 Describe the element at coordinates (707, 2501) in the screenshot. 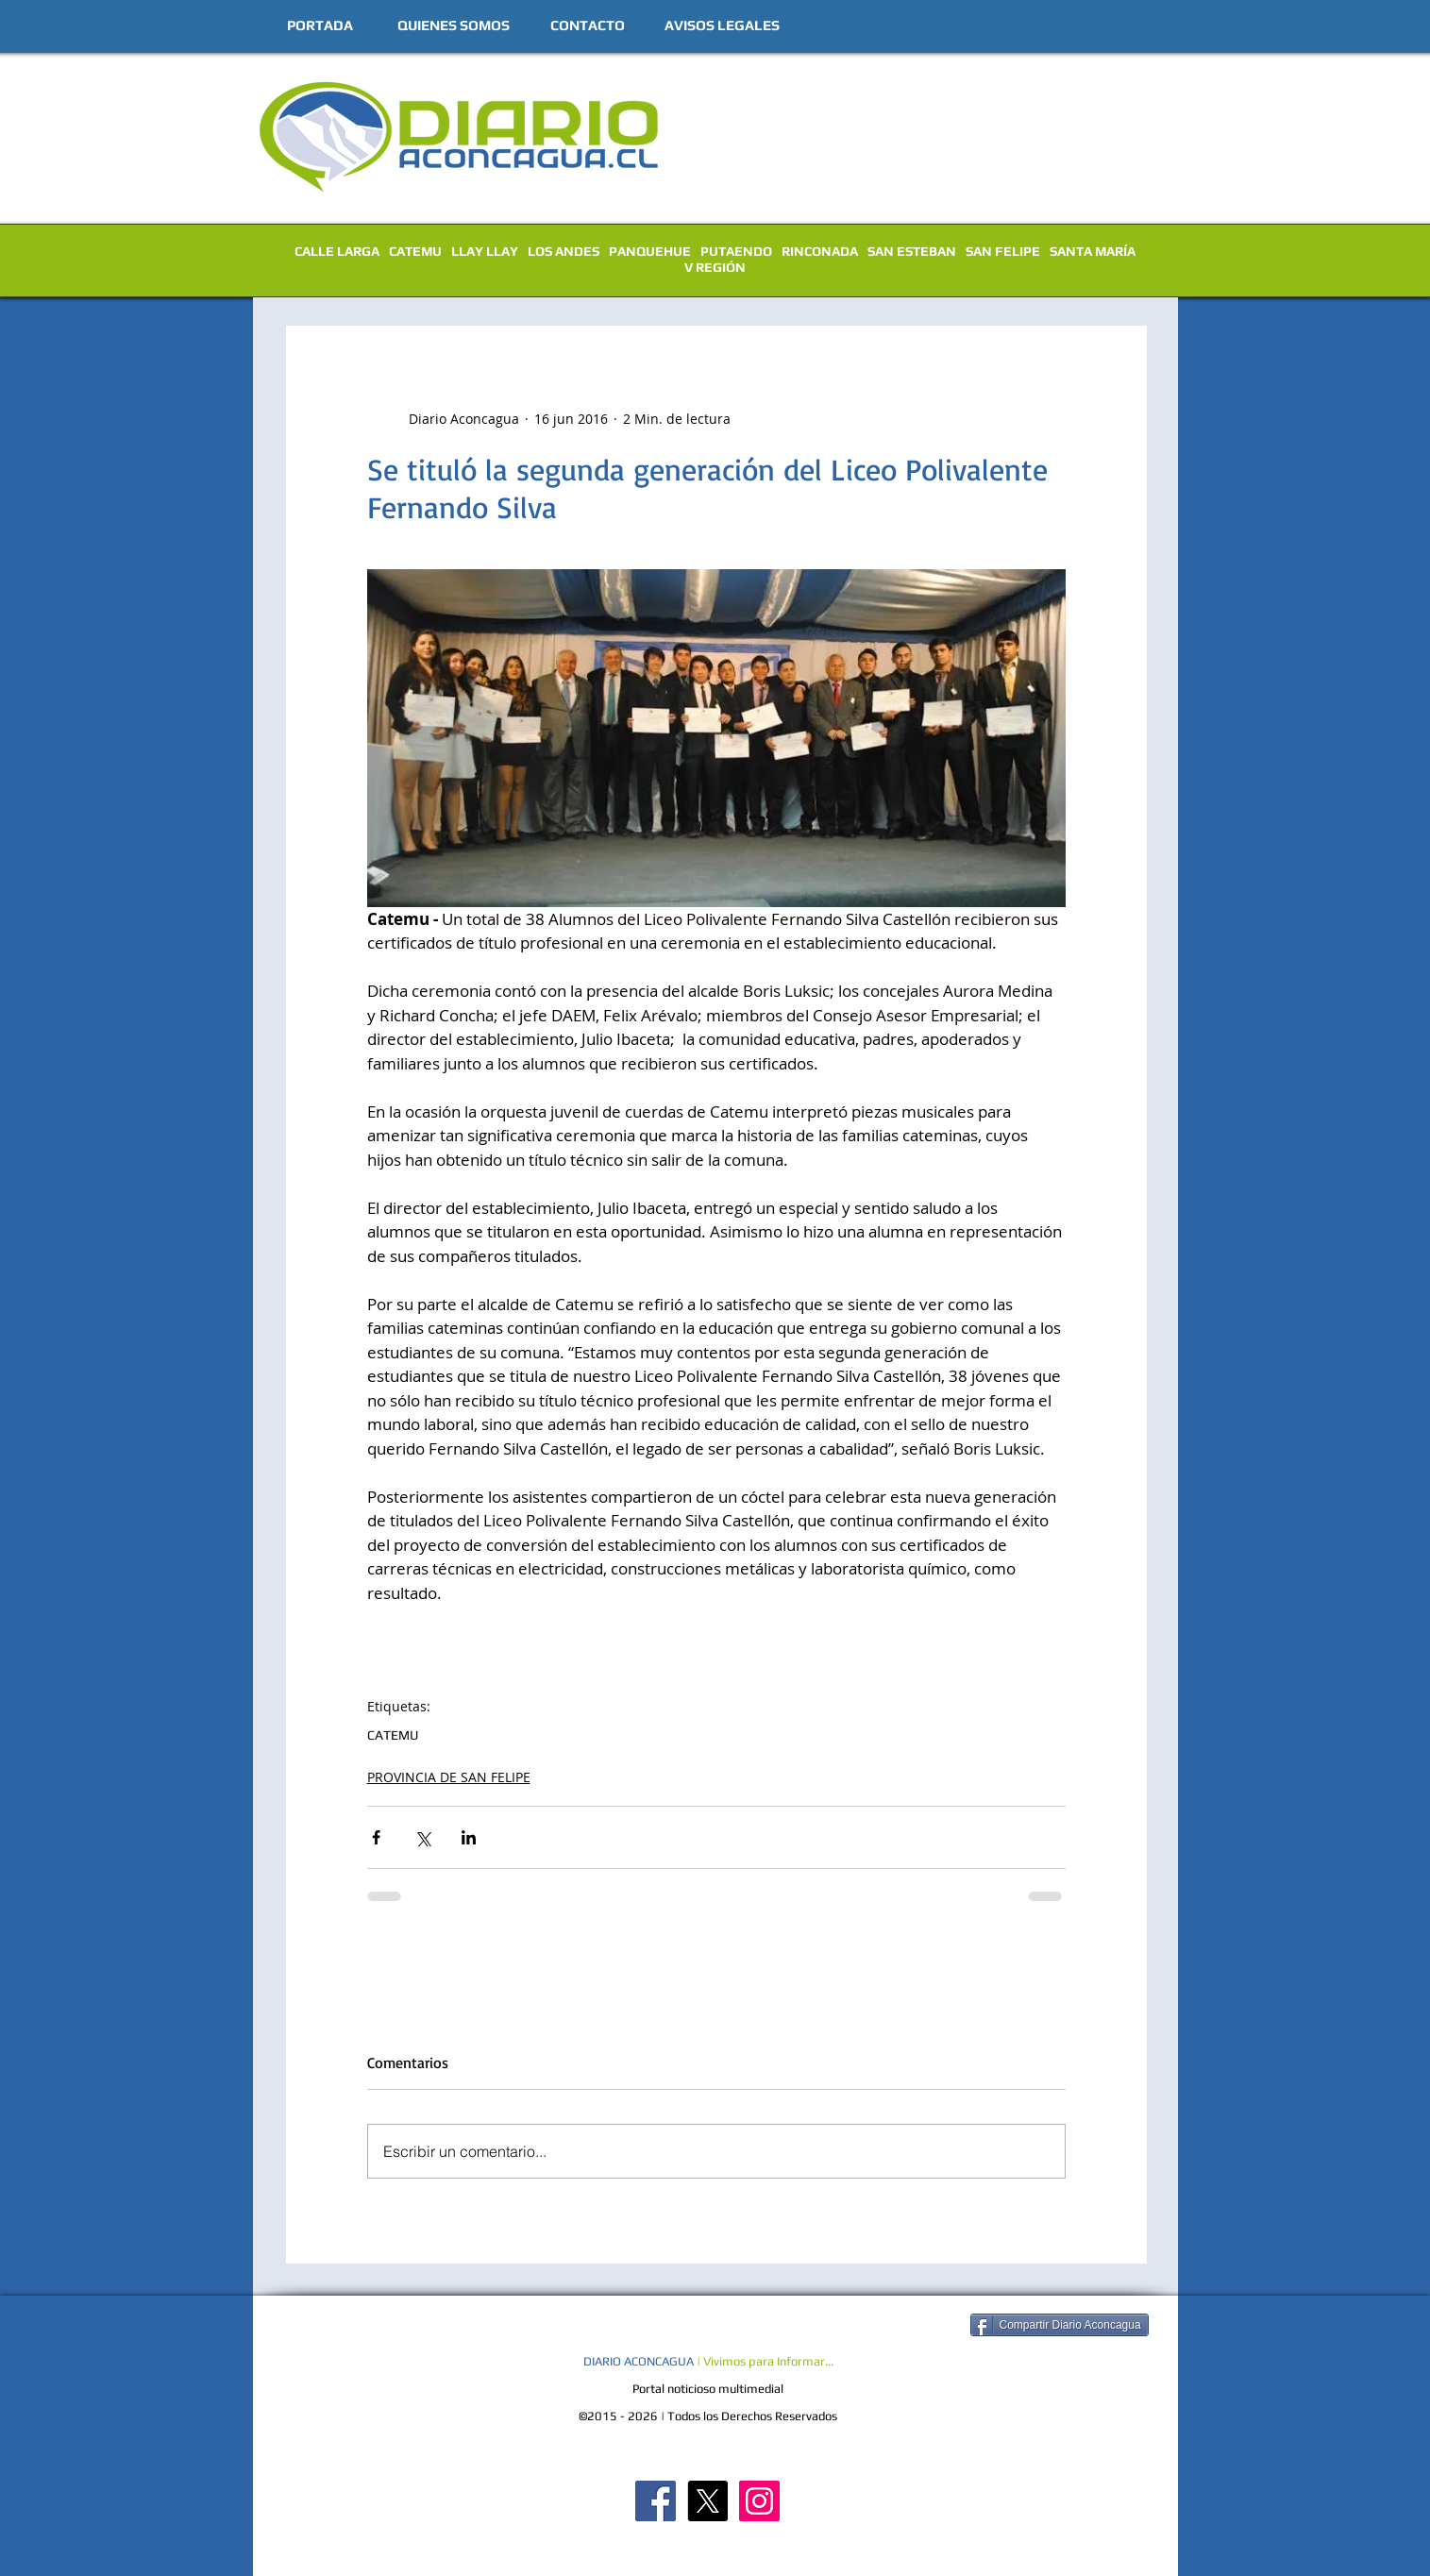

I see `[X]` at that location.